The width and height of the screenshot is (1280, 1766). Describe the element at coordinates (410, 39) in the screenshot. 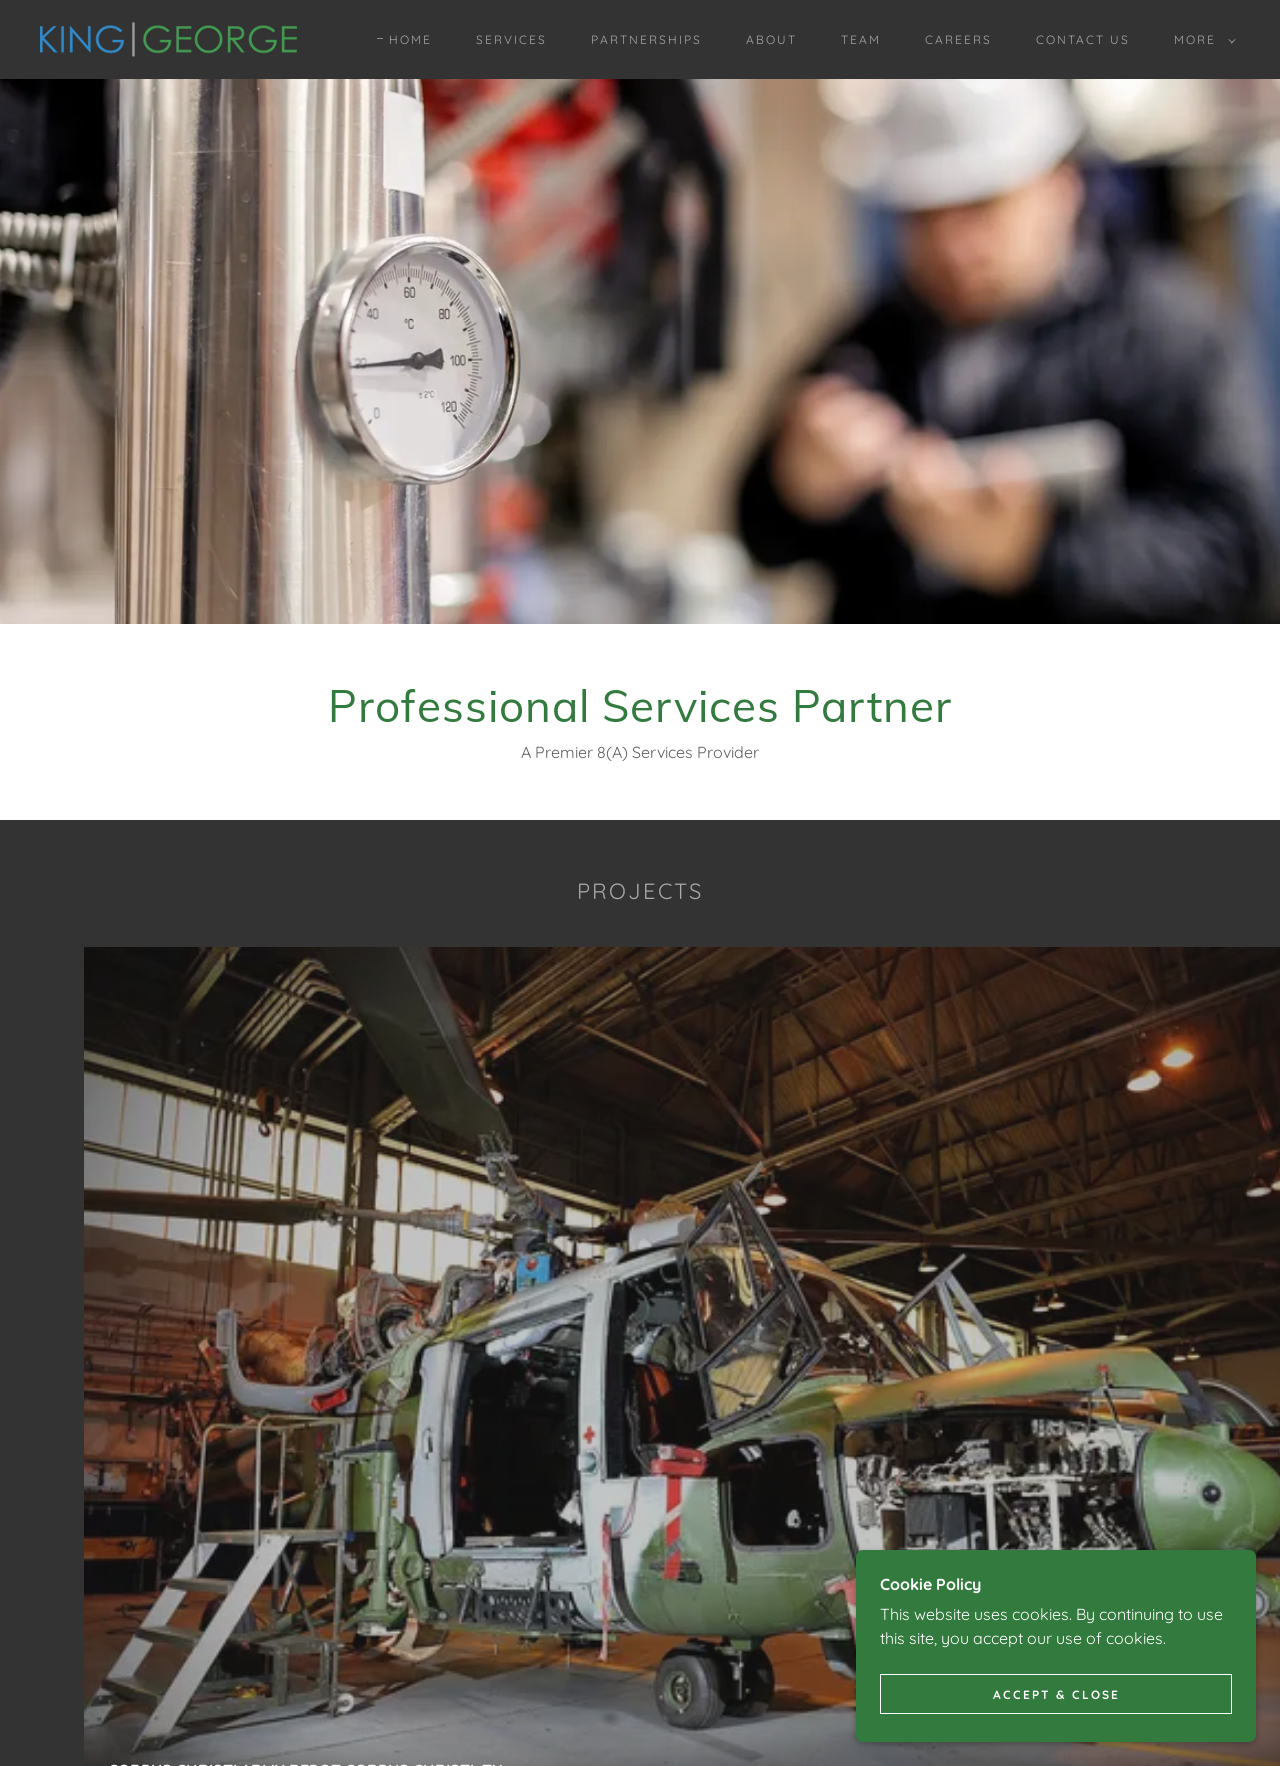

I see `Home [link]` at that location.